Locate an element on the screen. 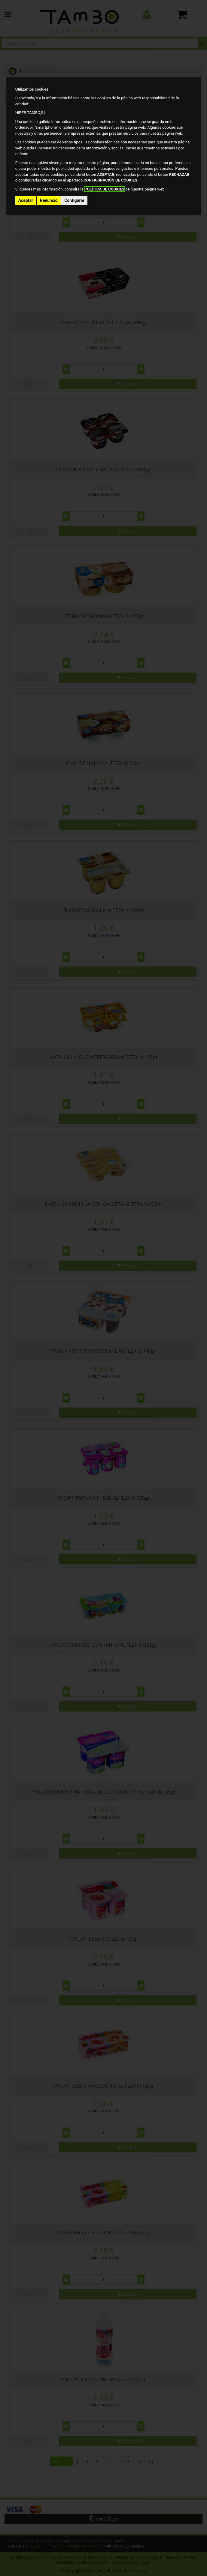  Renuncio [button] is located at coordinates (49, 200).